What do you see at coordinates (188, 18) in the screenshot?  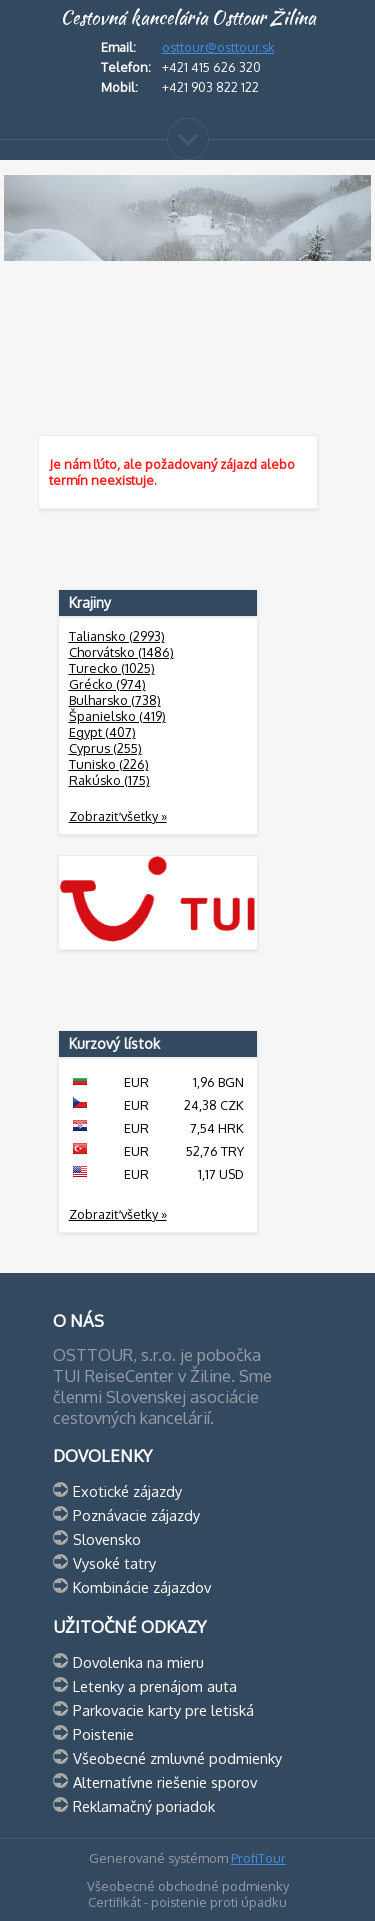 I see `Cestovná kancelária Osttour Žilina` at bounding box center [188, 18].